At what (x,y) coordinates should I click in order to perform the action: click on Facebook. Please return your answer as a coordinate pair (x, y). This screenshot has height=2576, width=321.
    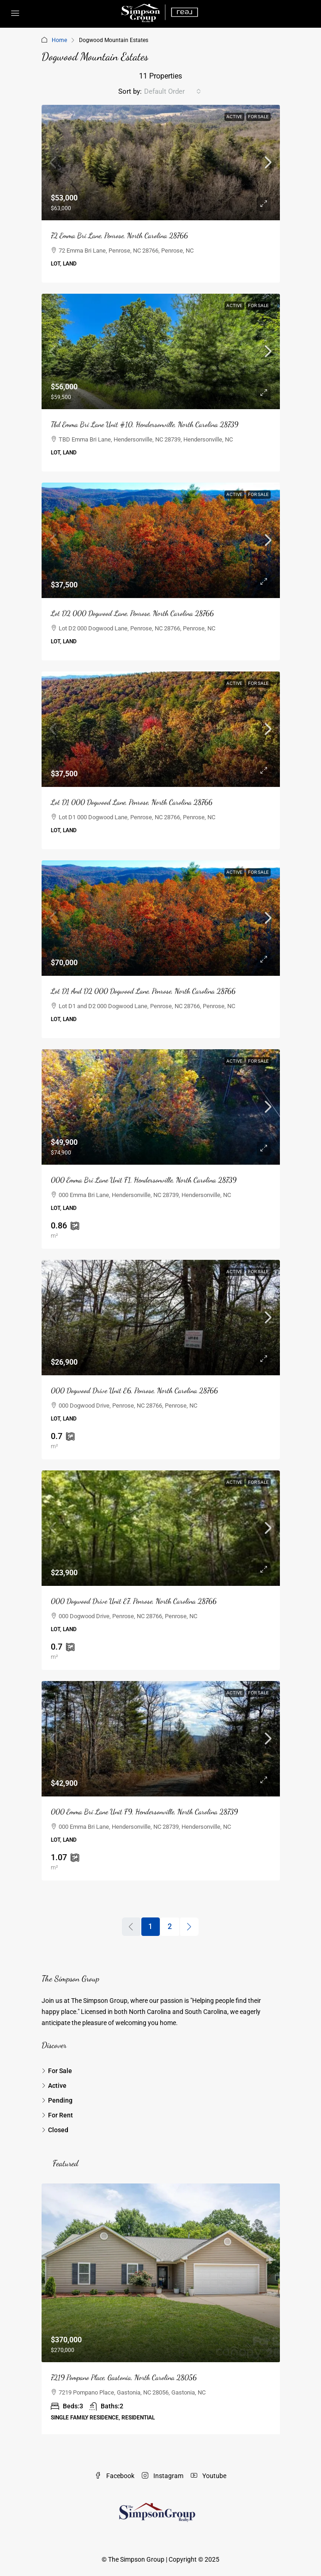
    Looking at the image, I should click on (114, 2475).